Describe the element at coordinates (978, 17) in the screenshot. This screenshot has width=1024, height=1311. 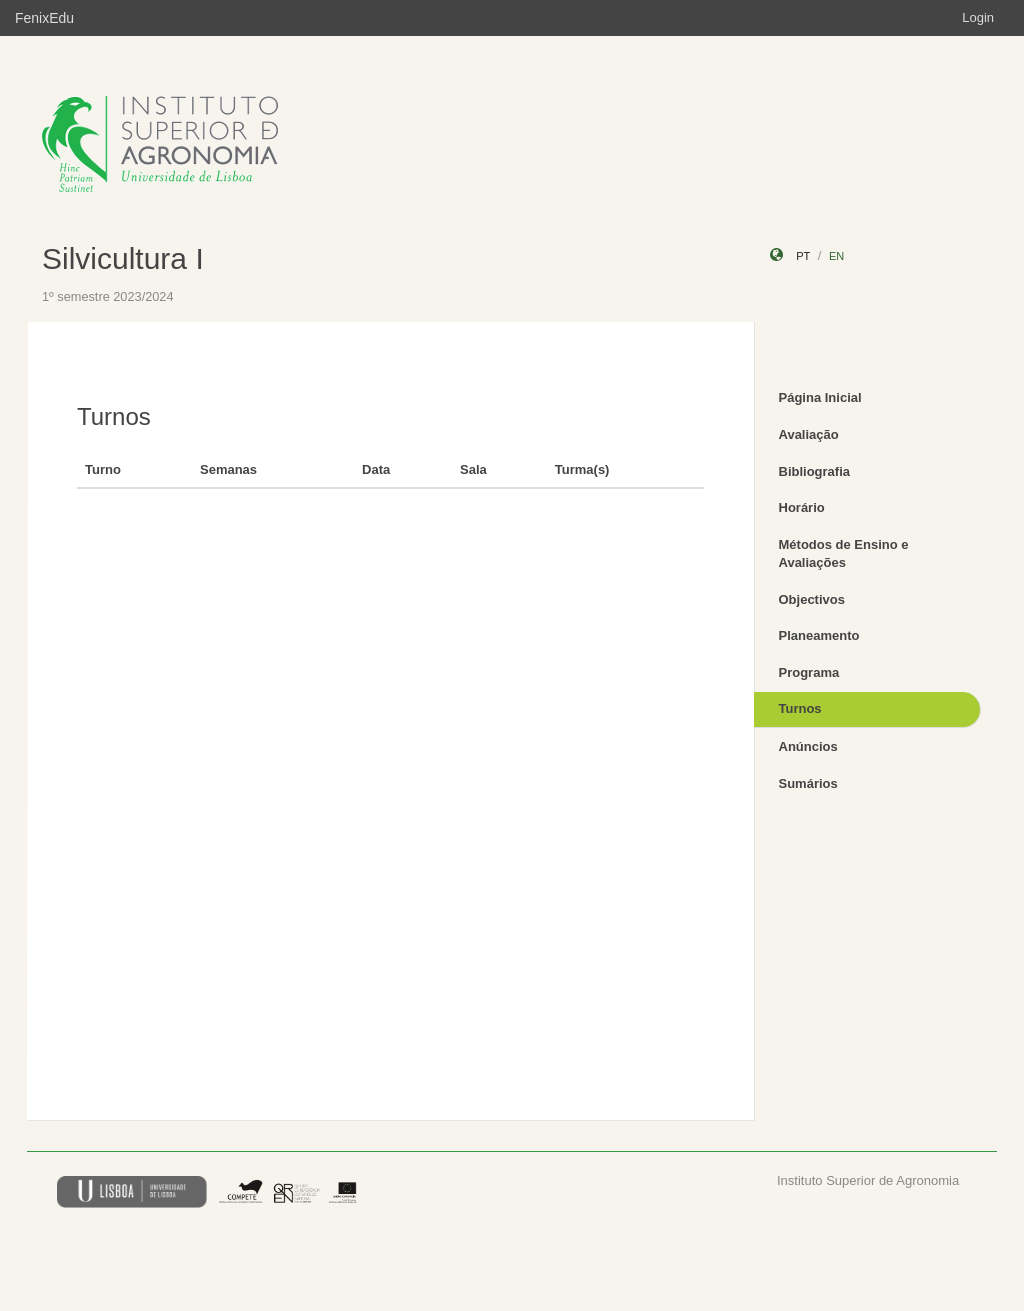
I see `Login` at that location.